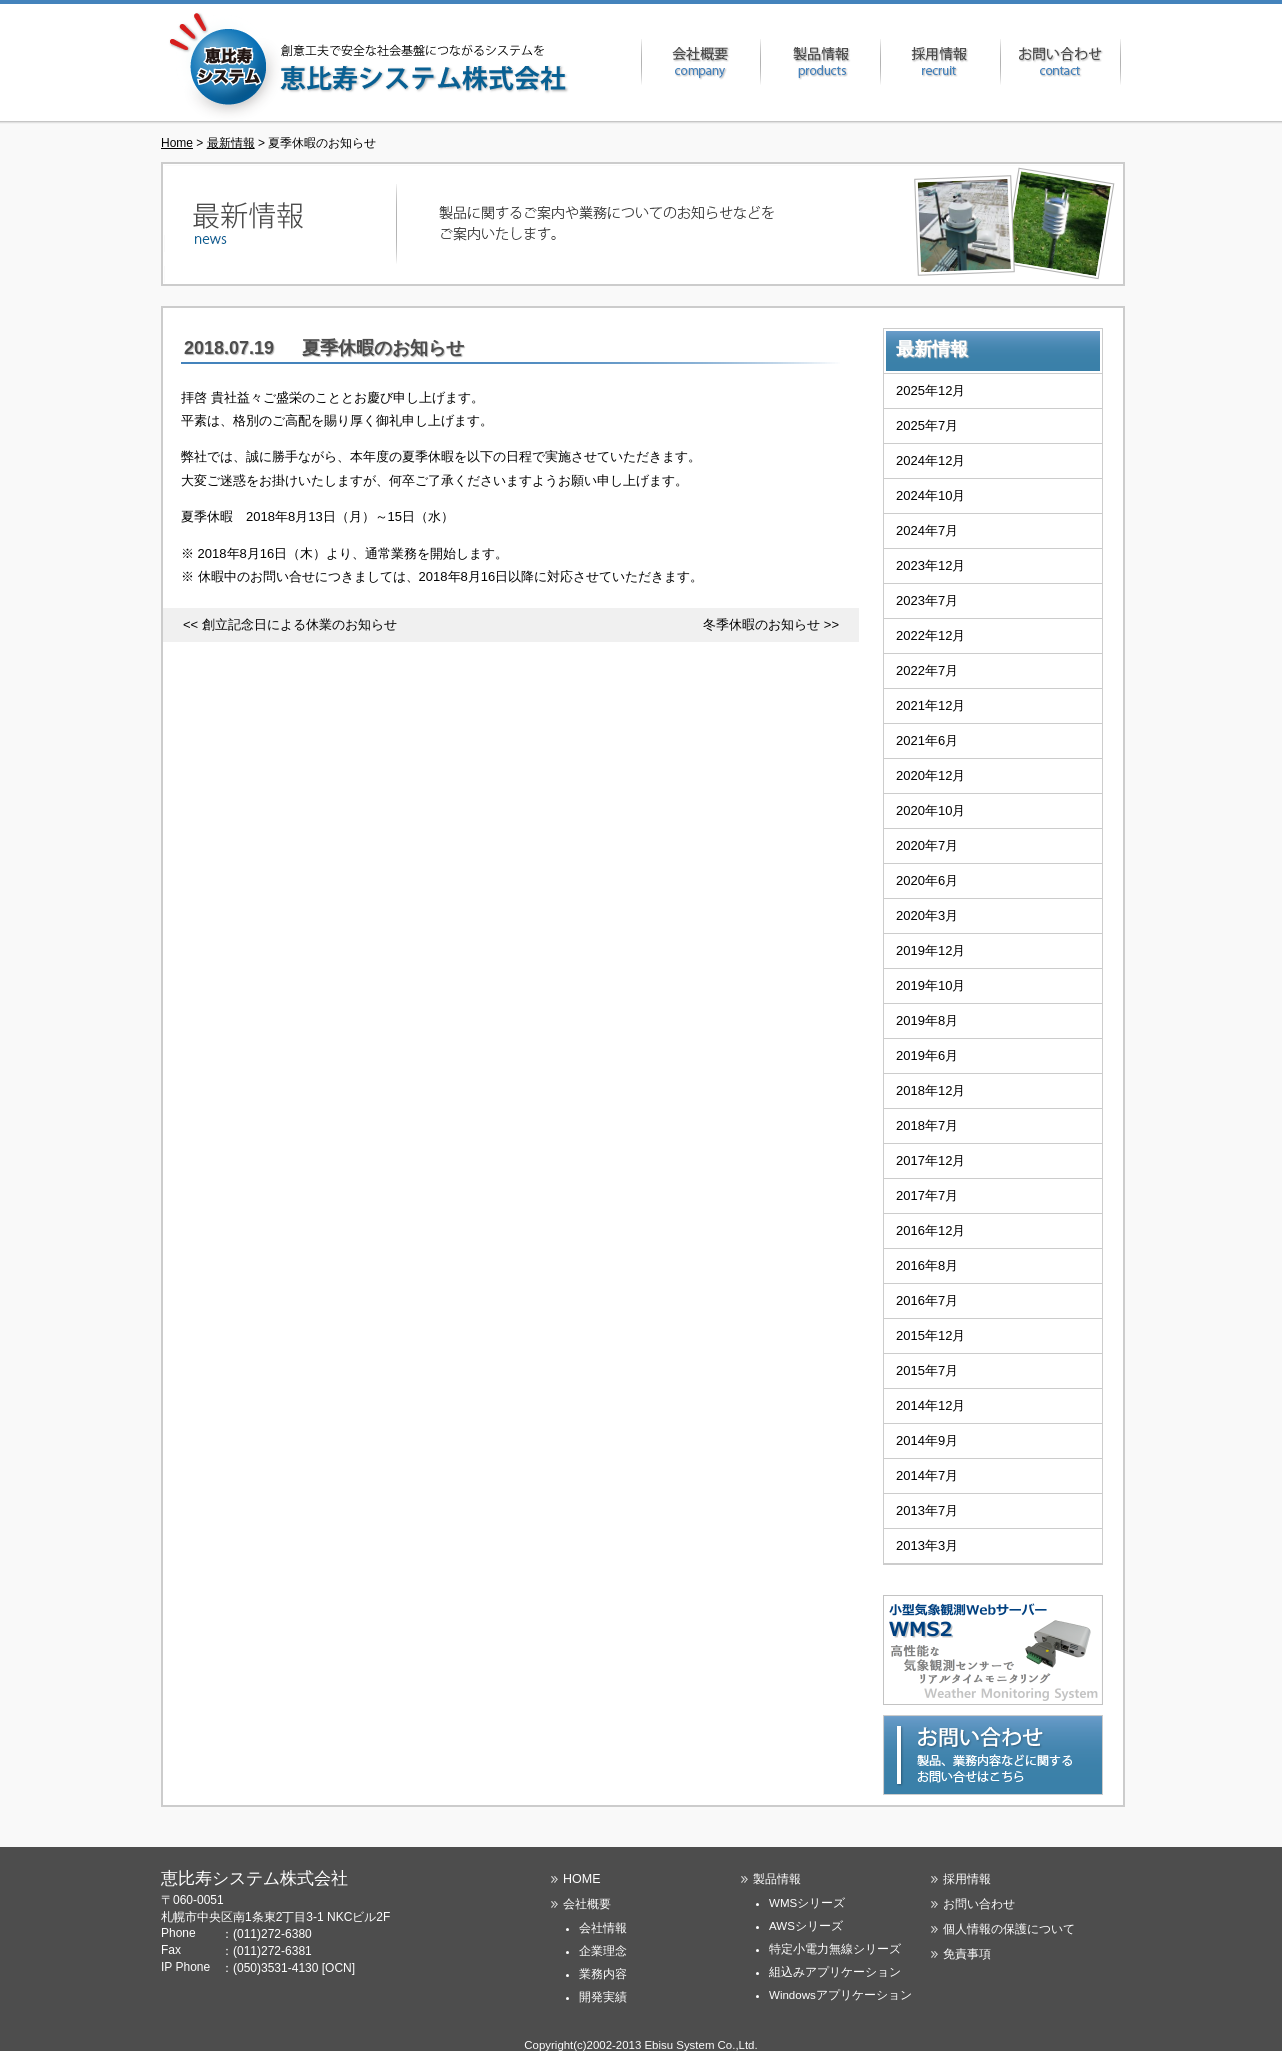 This screenshot has height=2051, width=1282. What do you see at coordinates (581, 1879) in the screenshot?
I see `HOME` at bounding box center [581, 1879].